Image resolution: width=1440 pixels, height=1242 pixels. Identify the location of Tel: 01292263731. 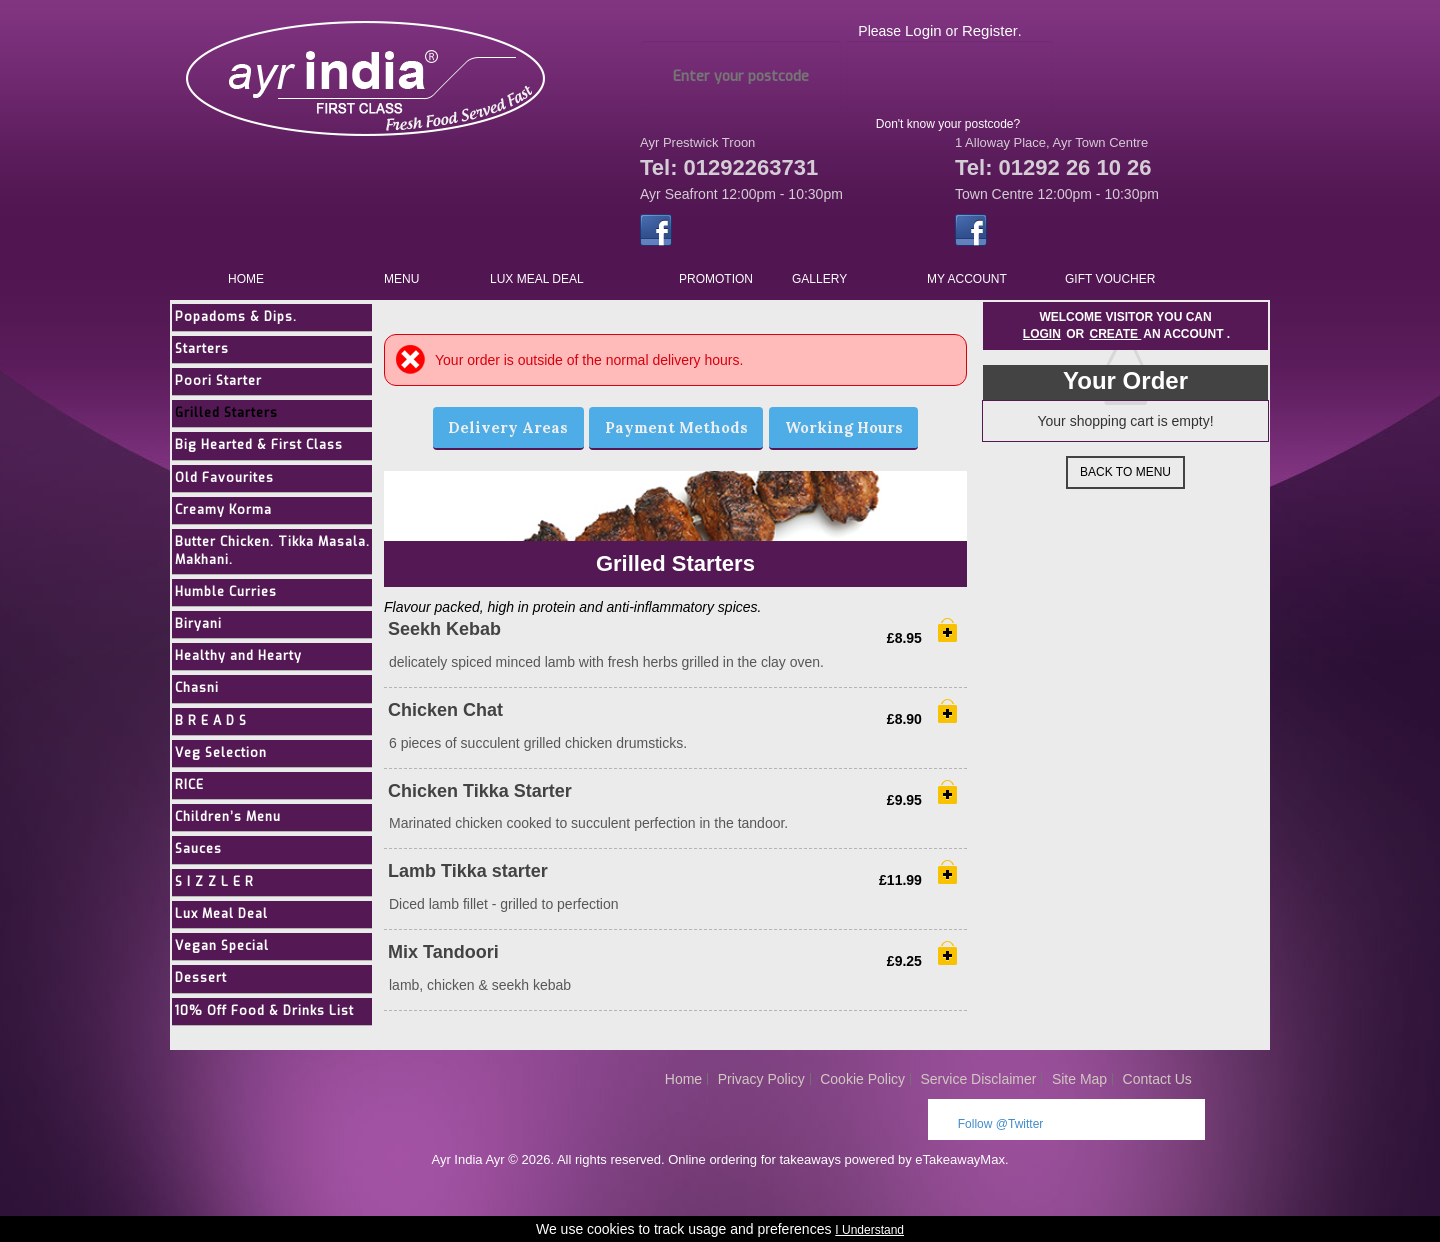
(729, 167).